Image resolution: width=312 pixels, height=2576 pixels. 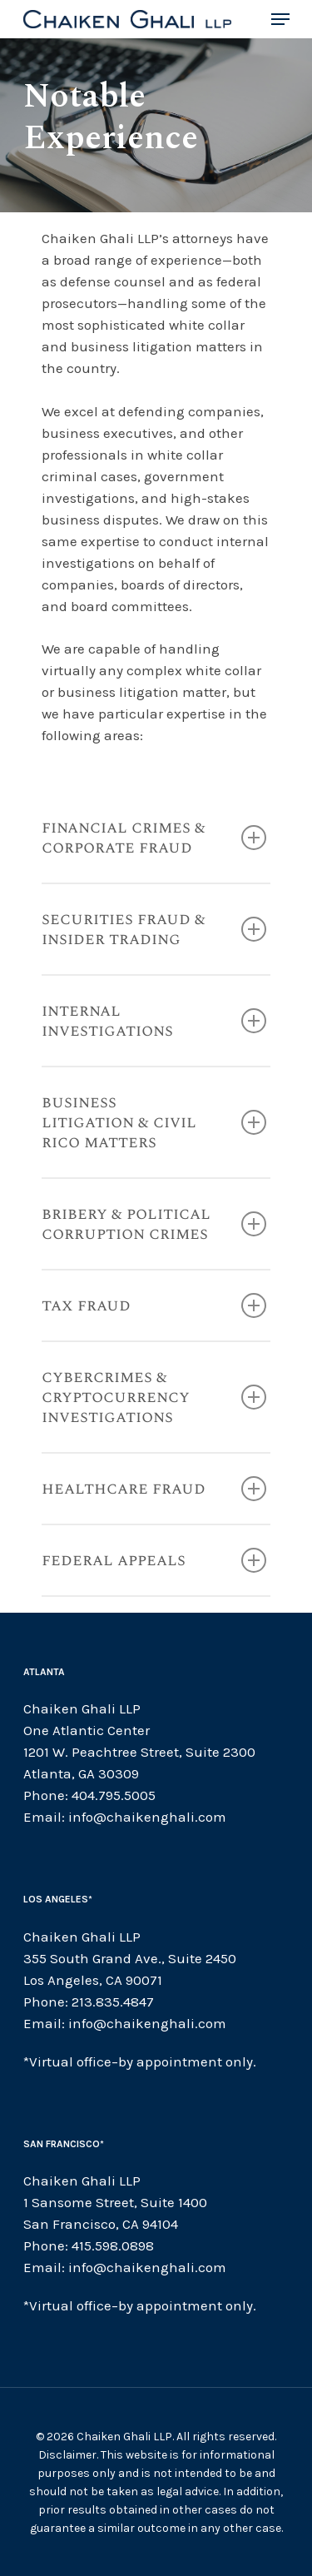 What do you see at coordinates (114, 1795) in the screenshot?
I see `404.795.5005` at bounding box center [114, 1795].